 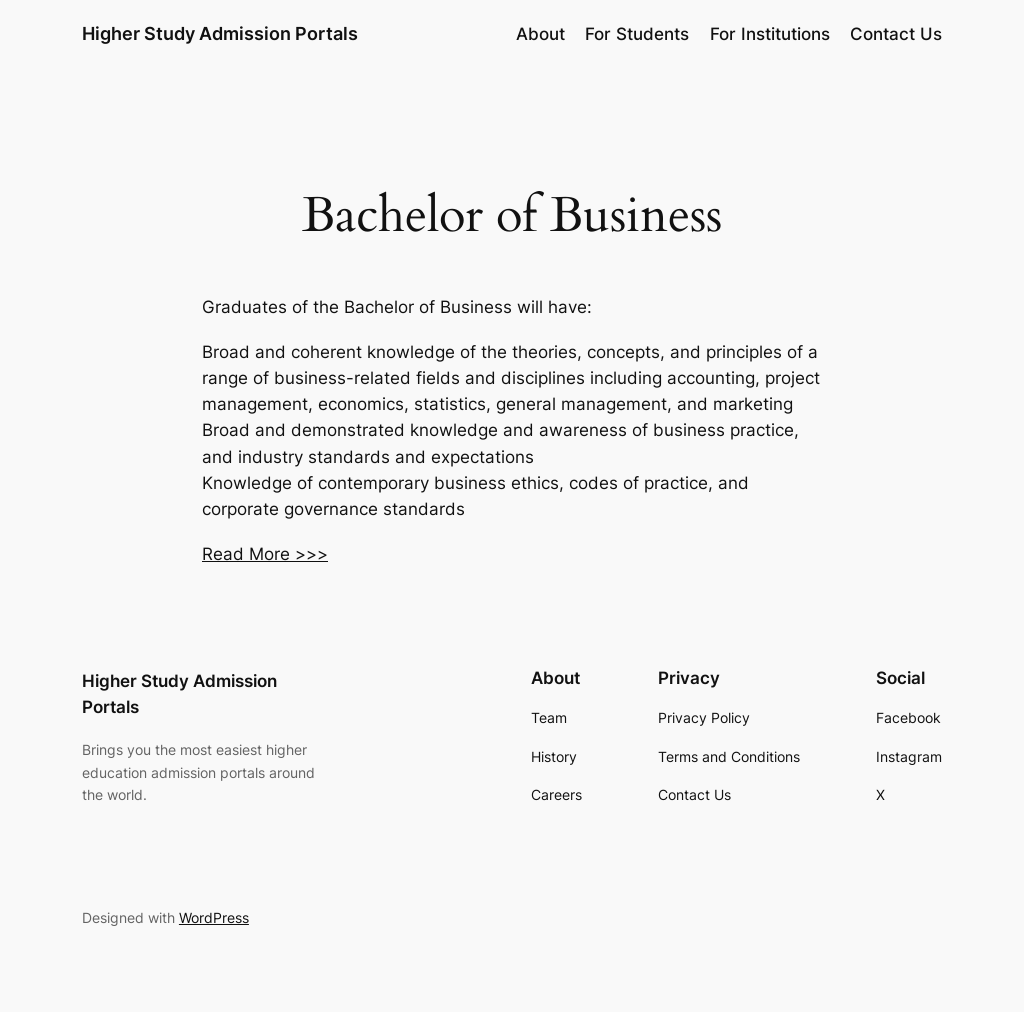 What do you see at coordinates (214, 917) in the screenshot?
I see `WordPress` at bounding box center [214, 917].